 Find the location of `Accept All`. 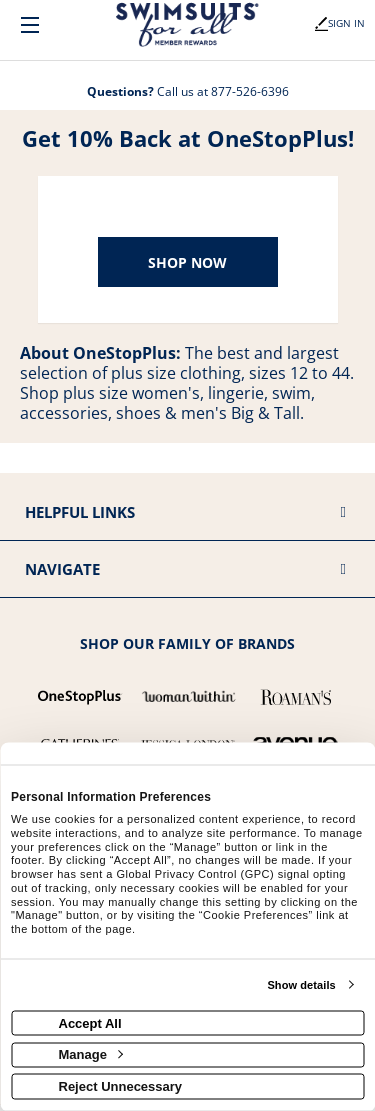

Accept All is located at coordinates (90, 1022).